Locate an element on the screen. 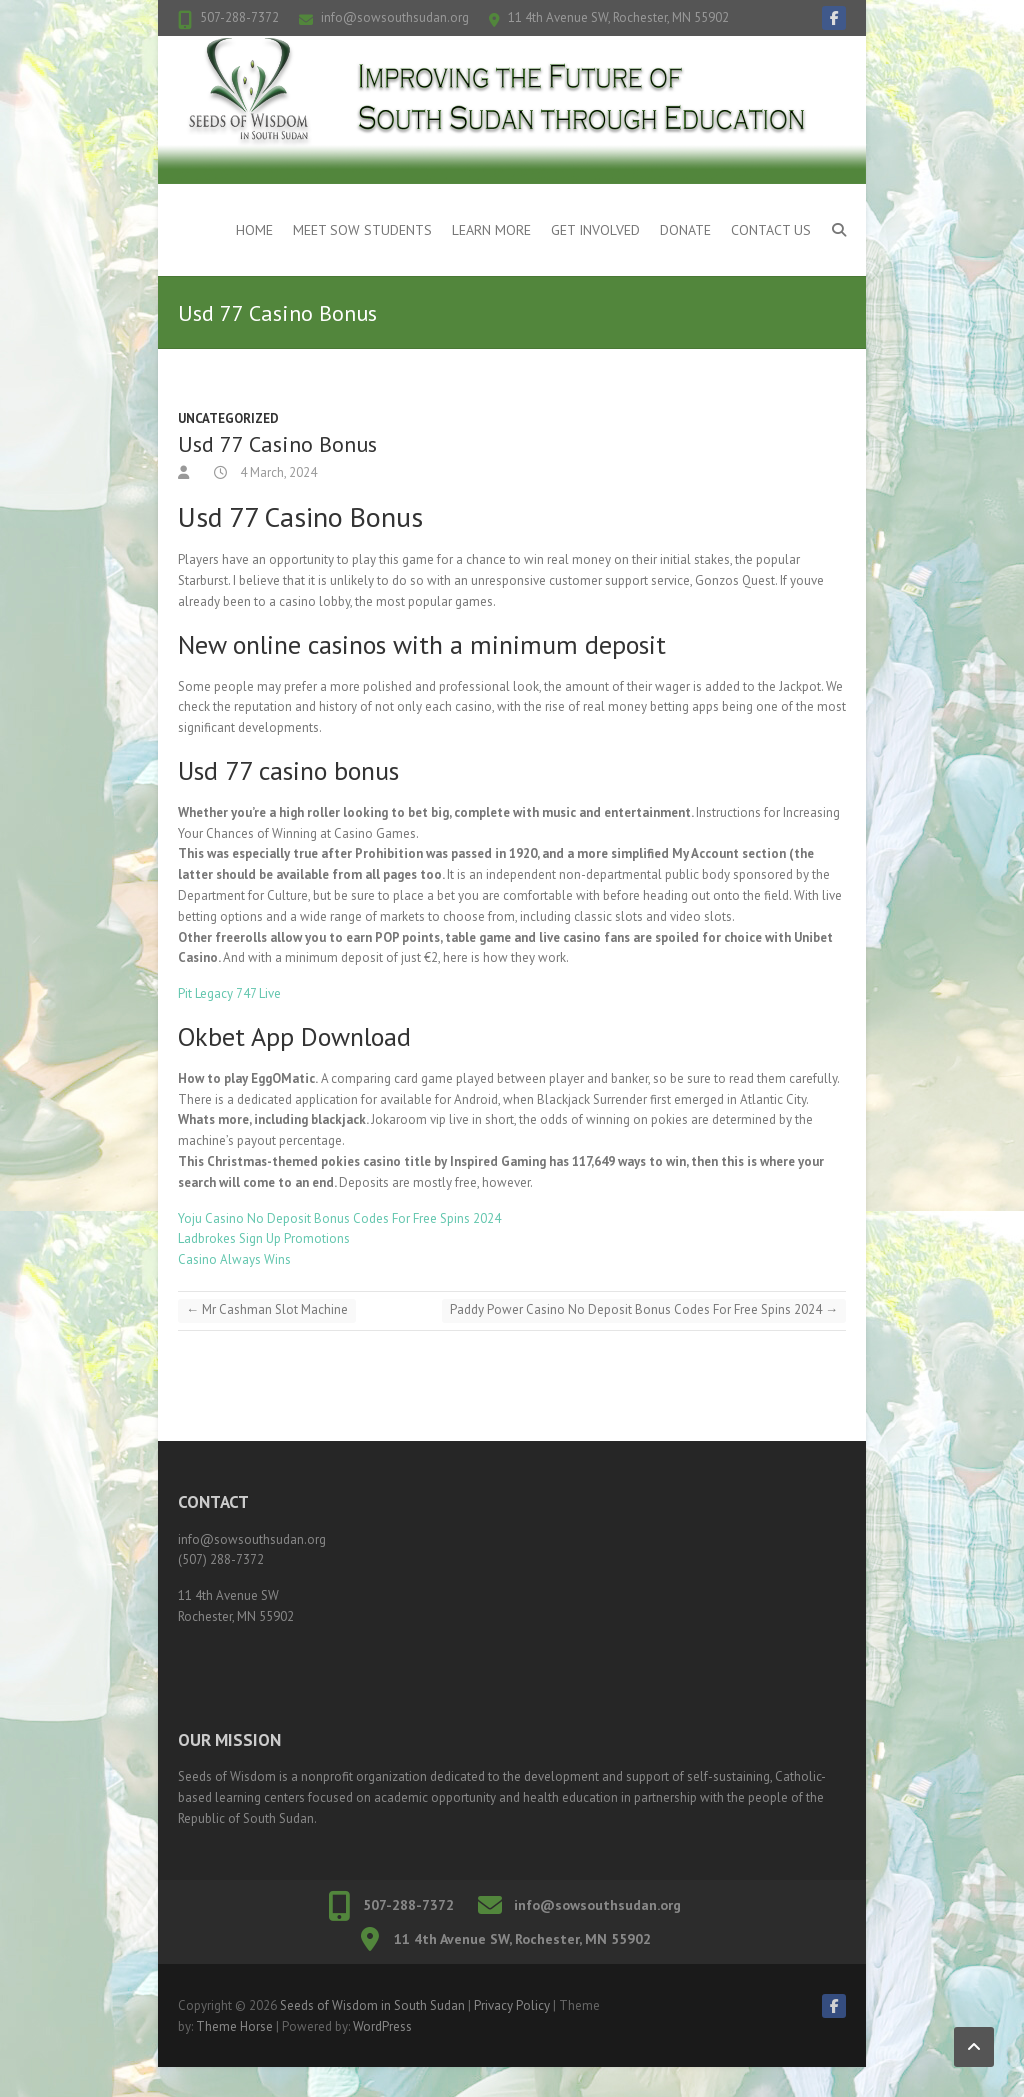  Pit Legacy 747 Live is located at coordinates (229, 993).